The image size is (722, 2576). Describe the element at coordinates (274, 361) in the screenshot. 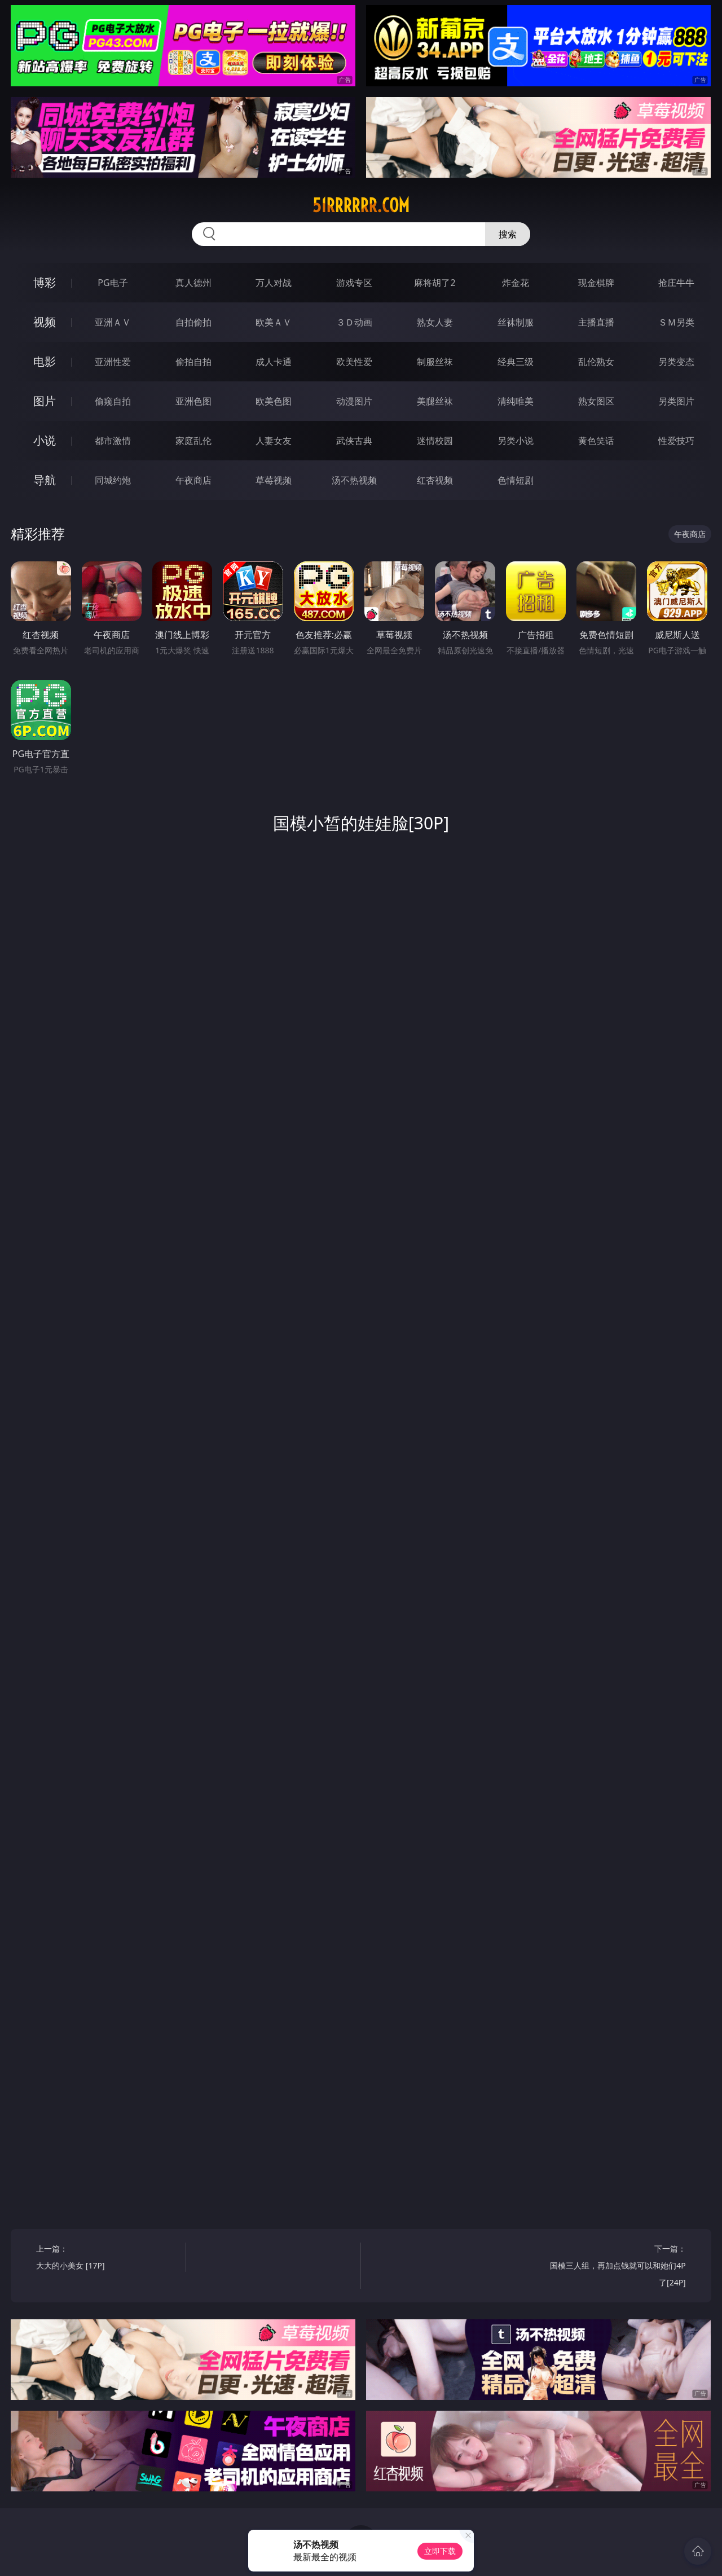

I see `成人卡通` at that location.